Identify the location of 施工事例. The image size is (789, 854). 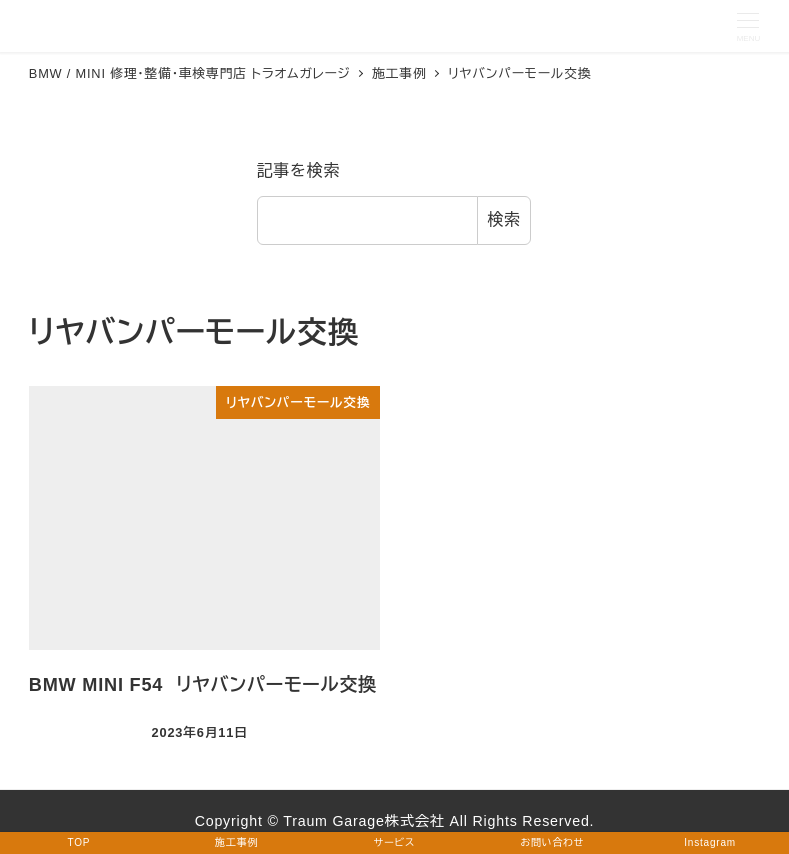
(236, 842).